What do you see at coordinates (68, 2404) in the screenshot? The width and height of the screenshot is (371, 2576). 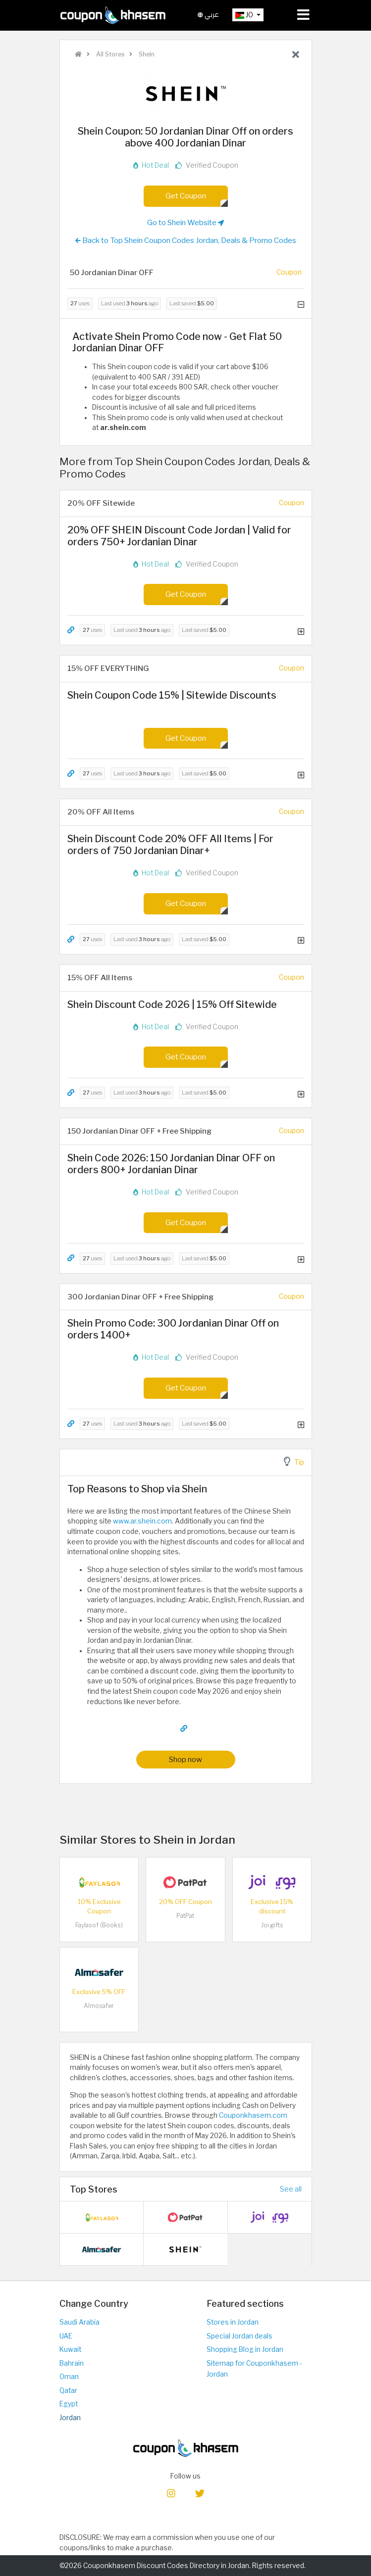 I see `Egypt` at bounding box center [68, 2404].